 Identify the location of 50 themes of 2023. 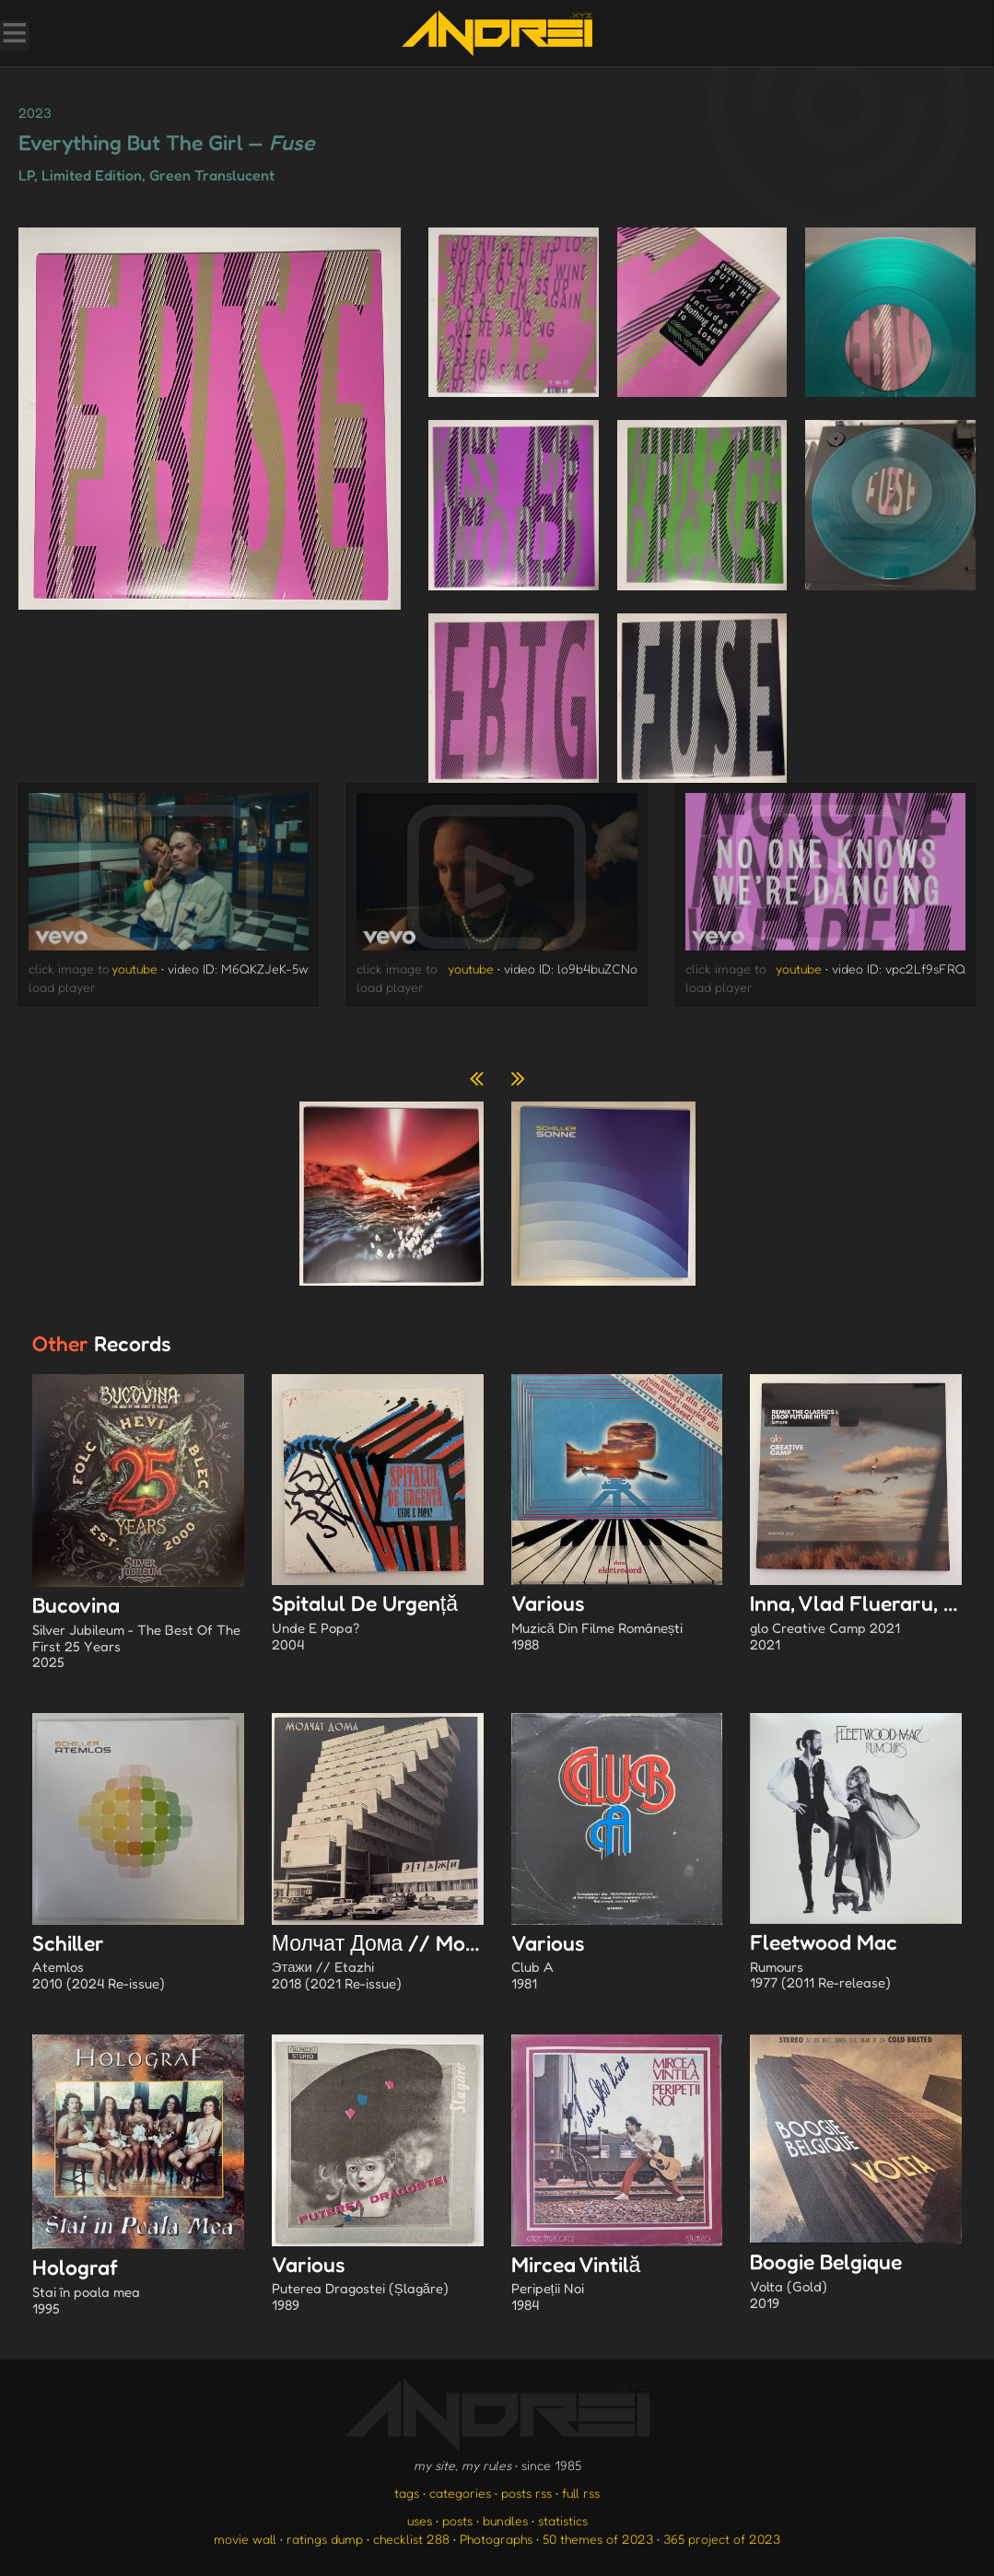
(598, 2539).